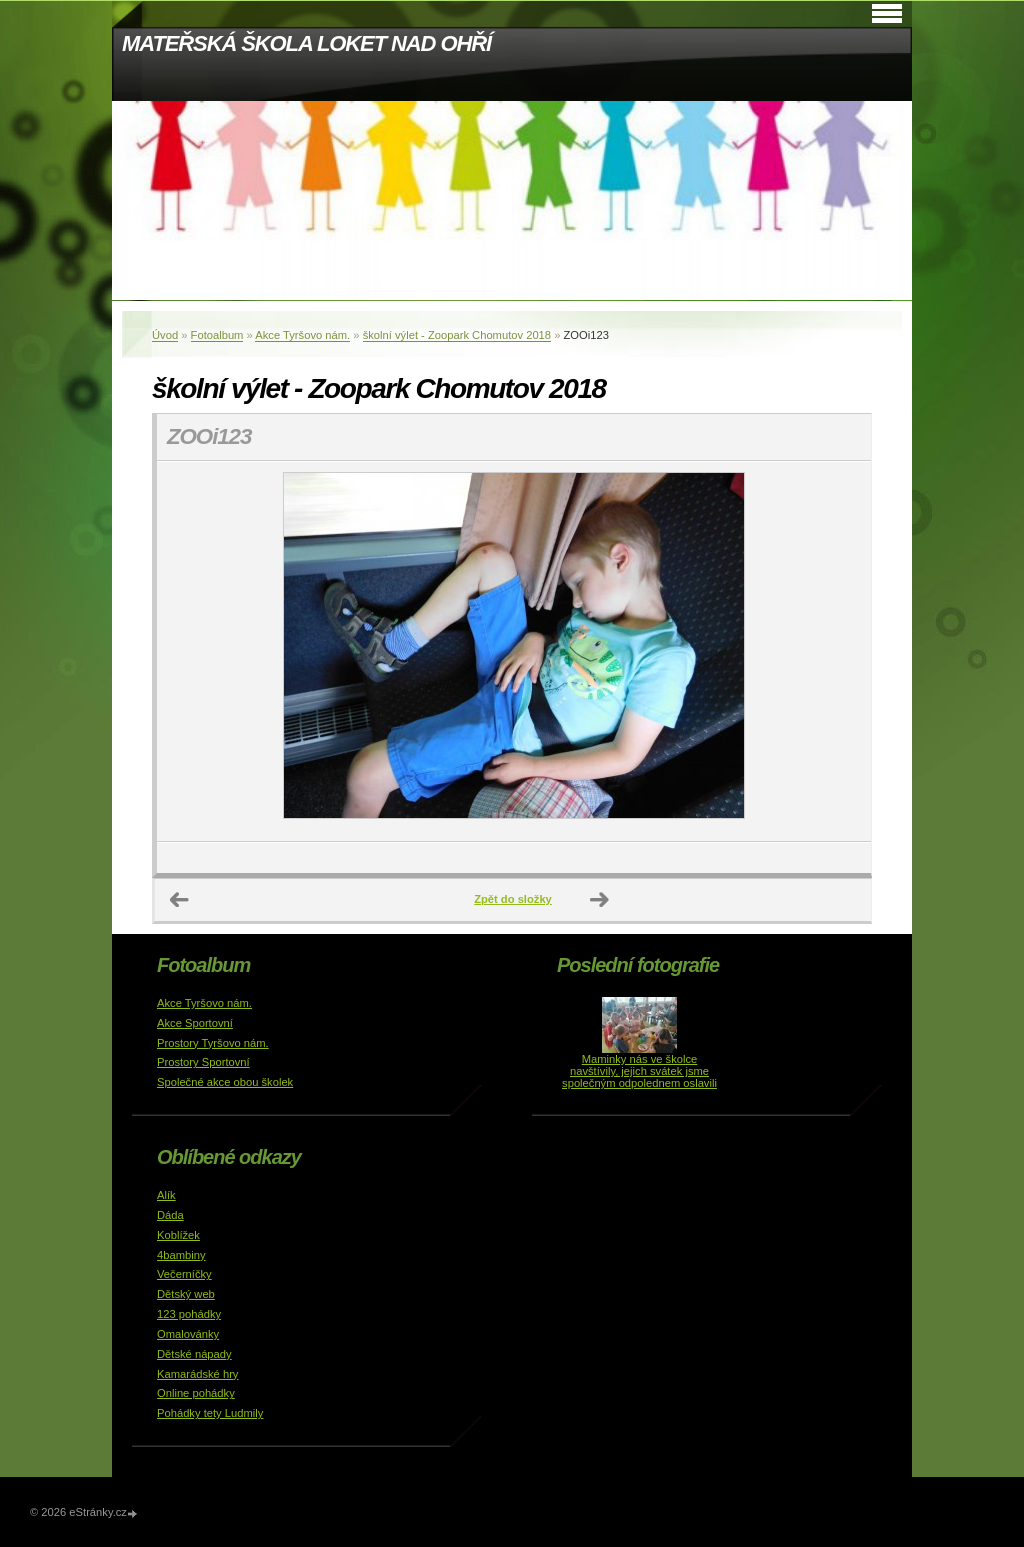  I want to click on Prostory Tyršovo nám., so click(213, 1043).